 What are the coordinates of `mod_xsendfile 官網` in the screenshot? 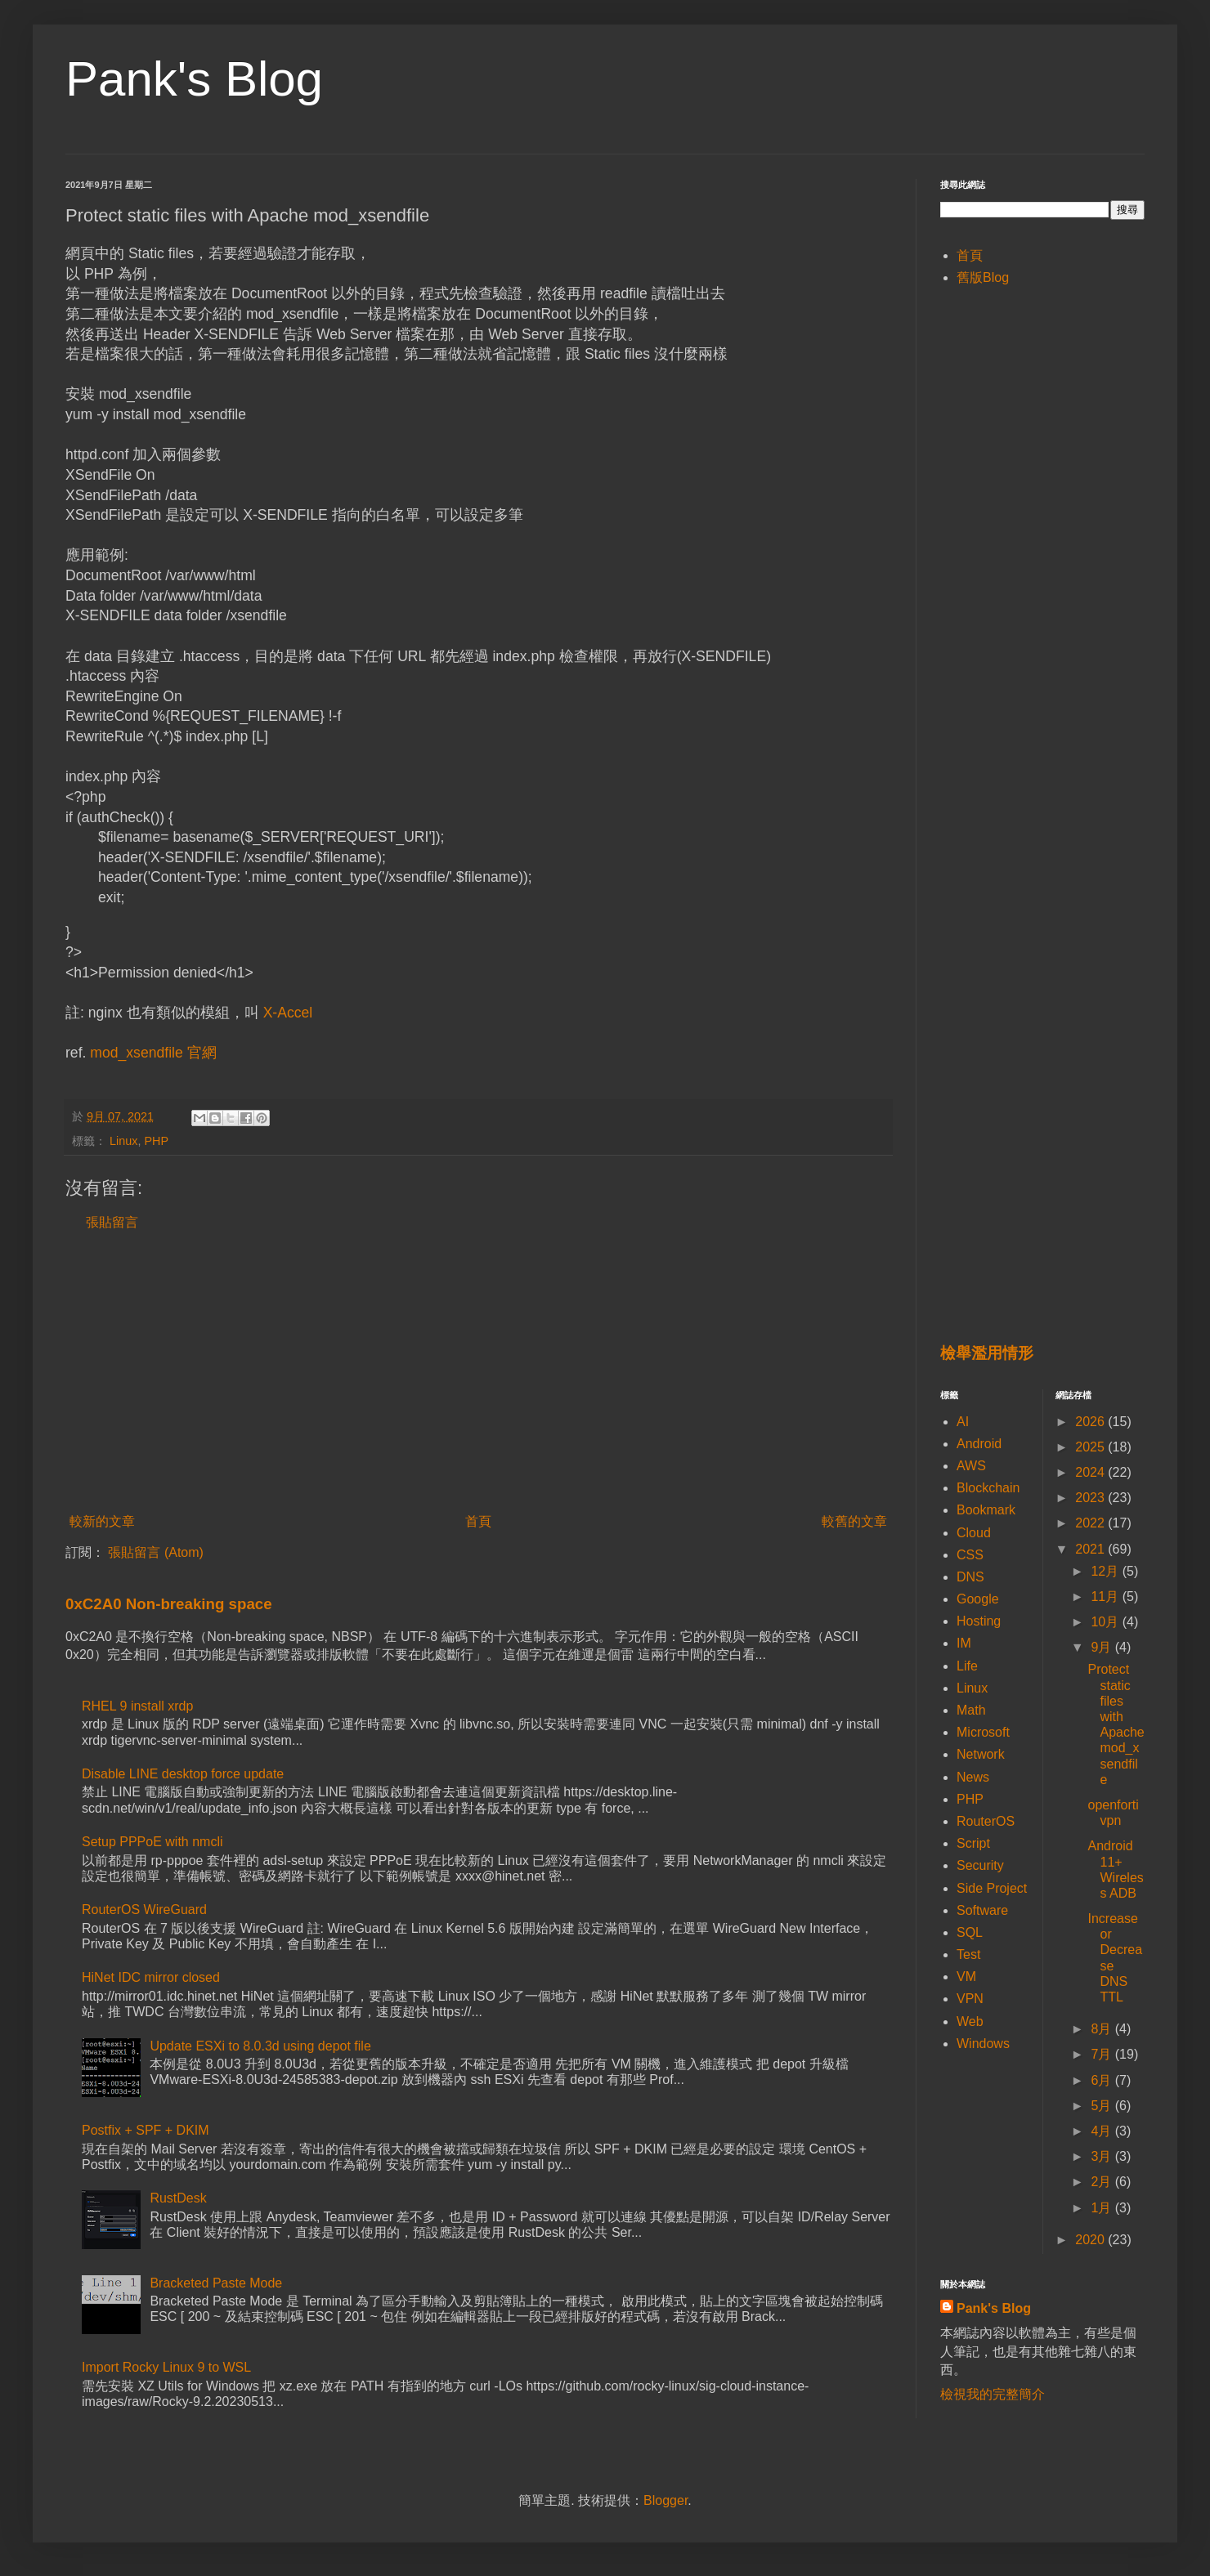 It's located at (153, 1052).